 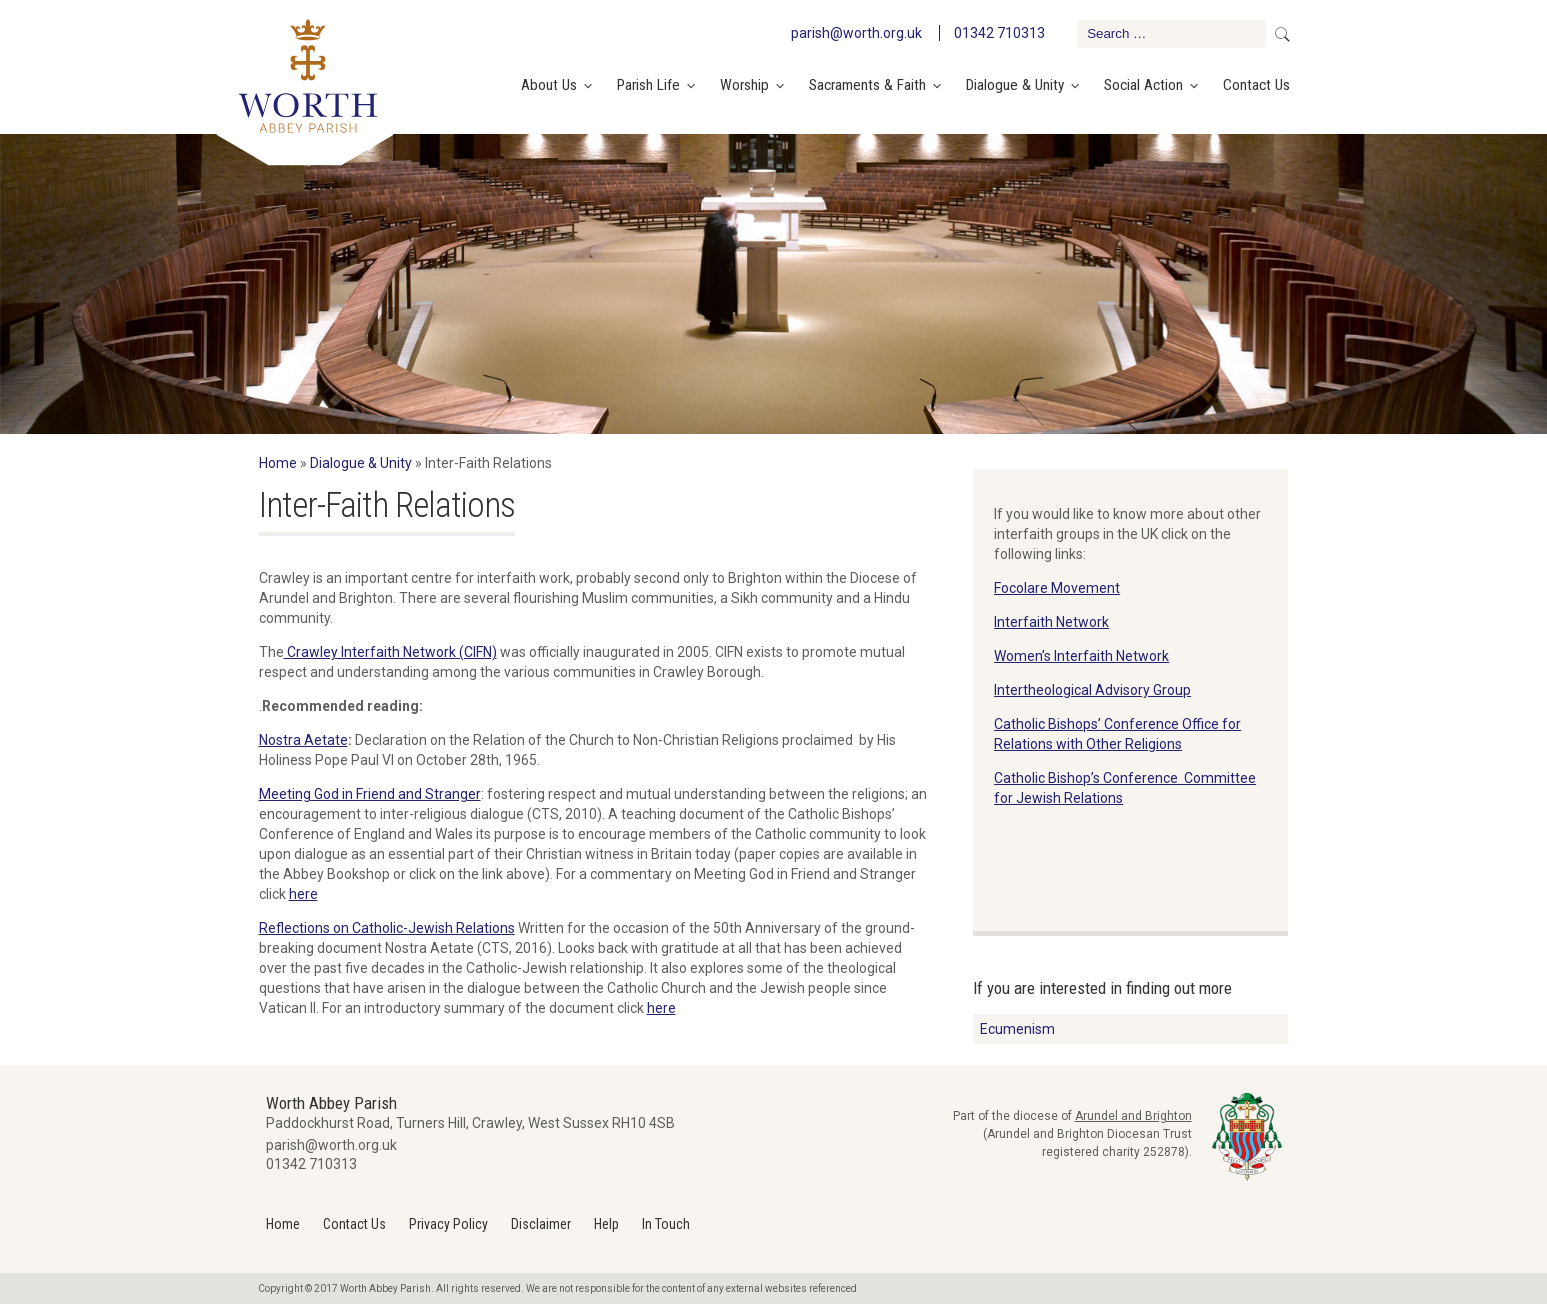 I want to click on Focolare Movement, so click(x=1057, y=588).